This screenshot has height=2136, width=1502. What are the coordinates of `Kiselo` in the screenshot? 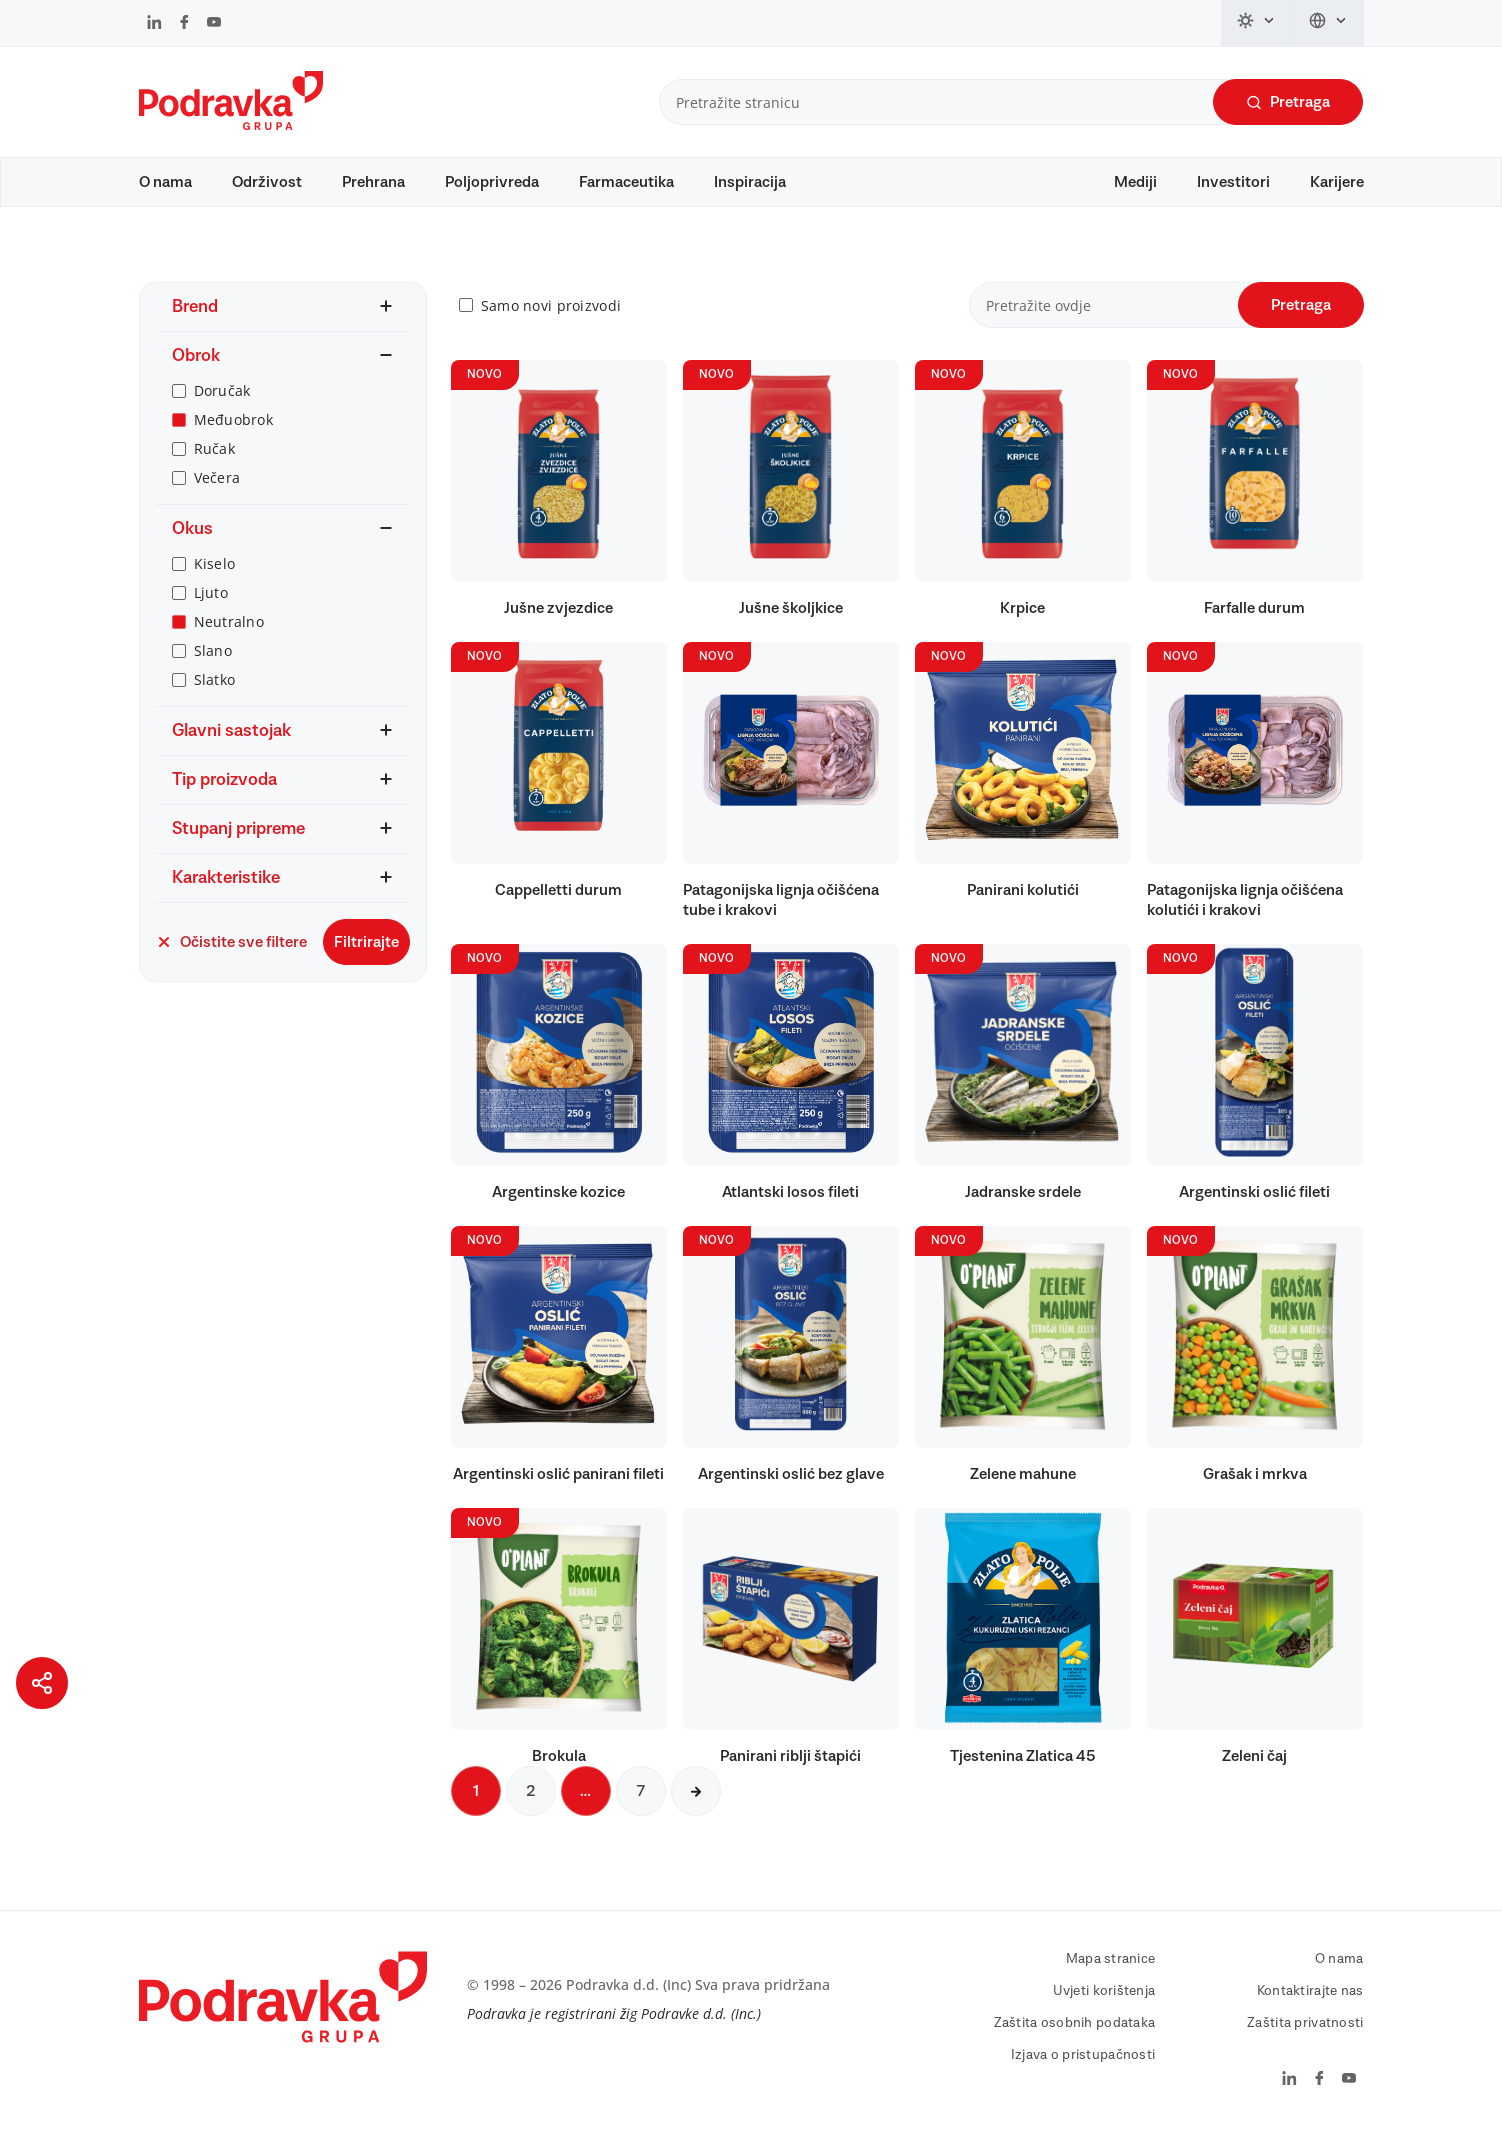 It's located at (215, 563).